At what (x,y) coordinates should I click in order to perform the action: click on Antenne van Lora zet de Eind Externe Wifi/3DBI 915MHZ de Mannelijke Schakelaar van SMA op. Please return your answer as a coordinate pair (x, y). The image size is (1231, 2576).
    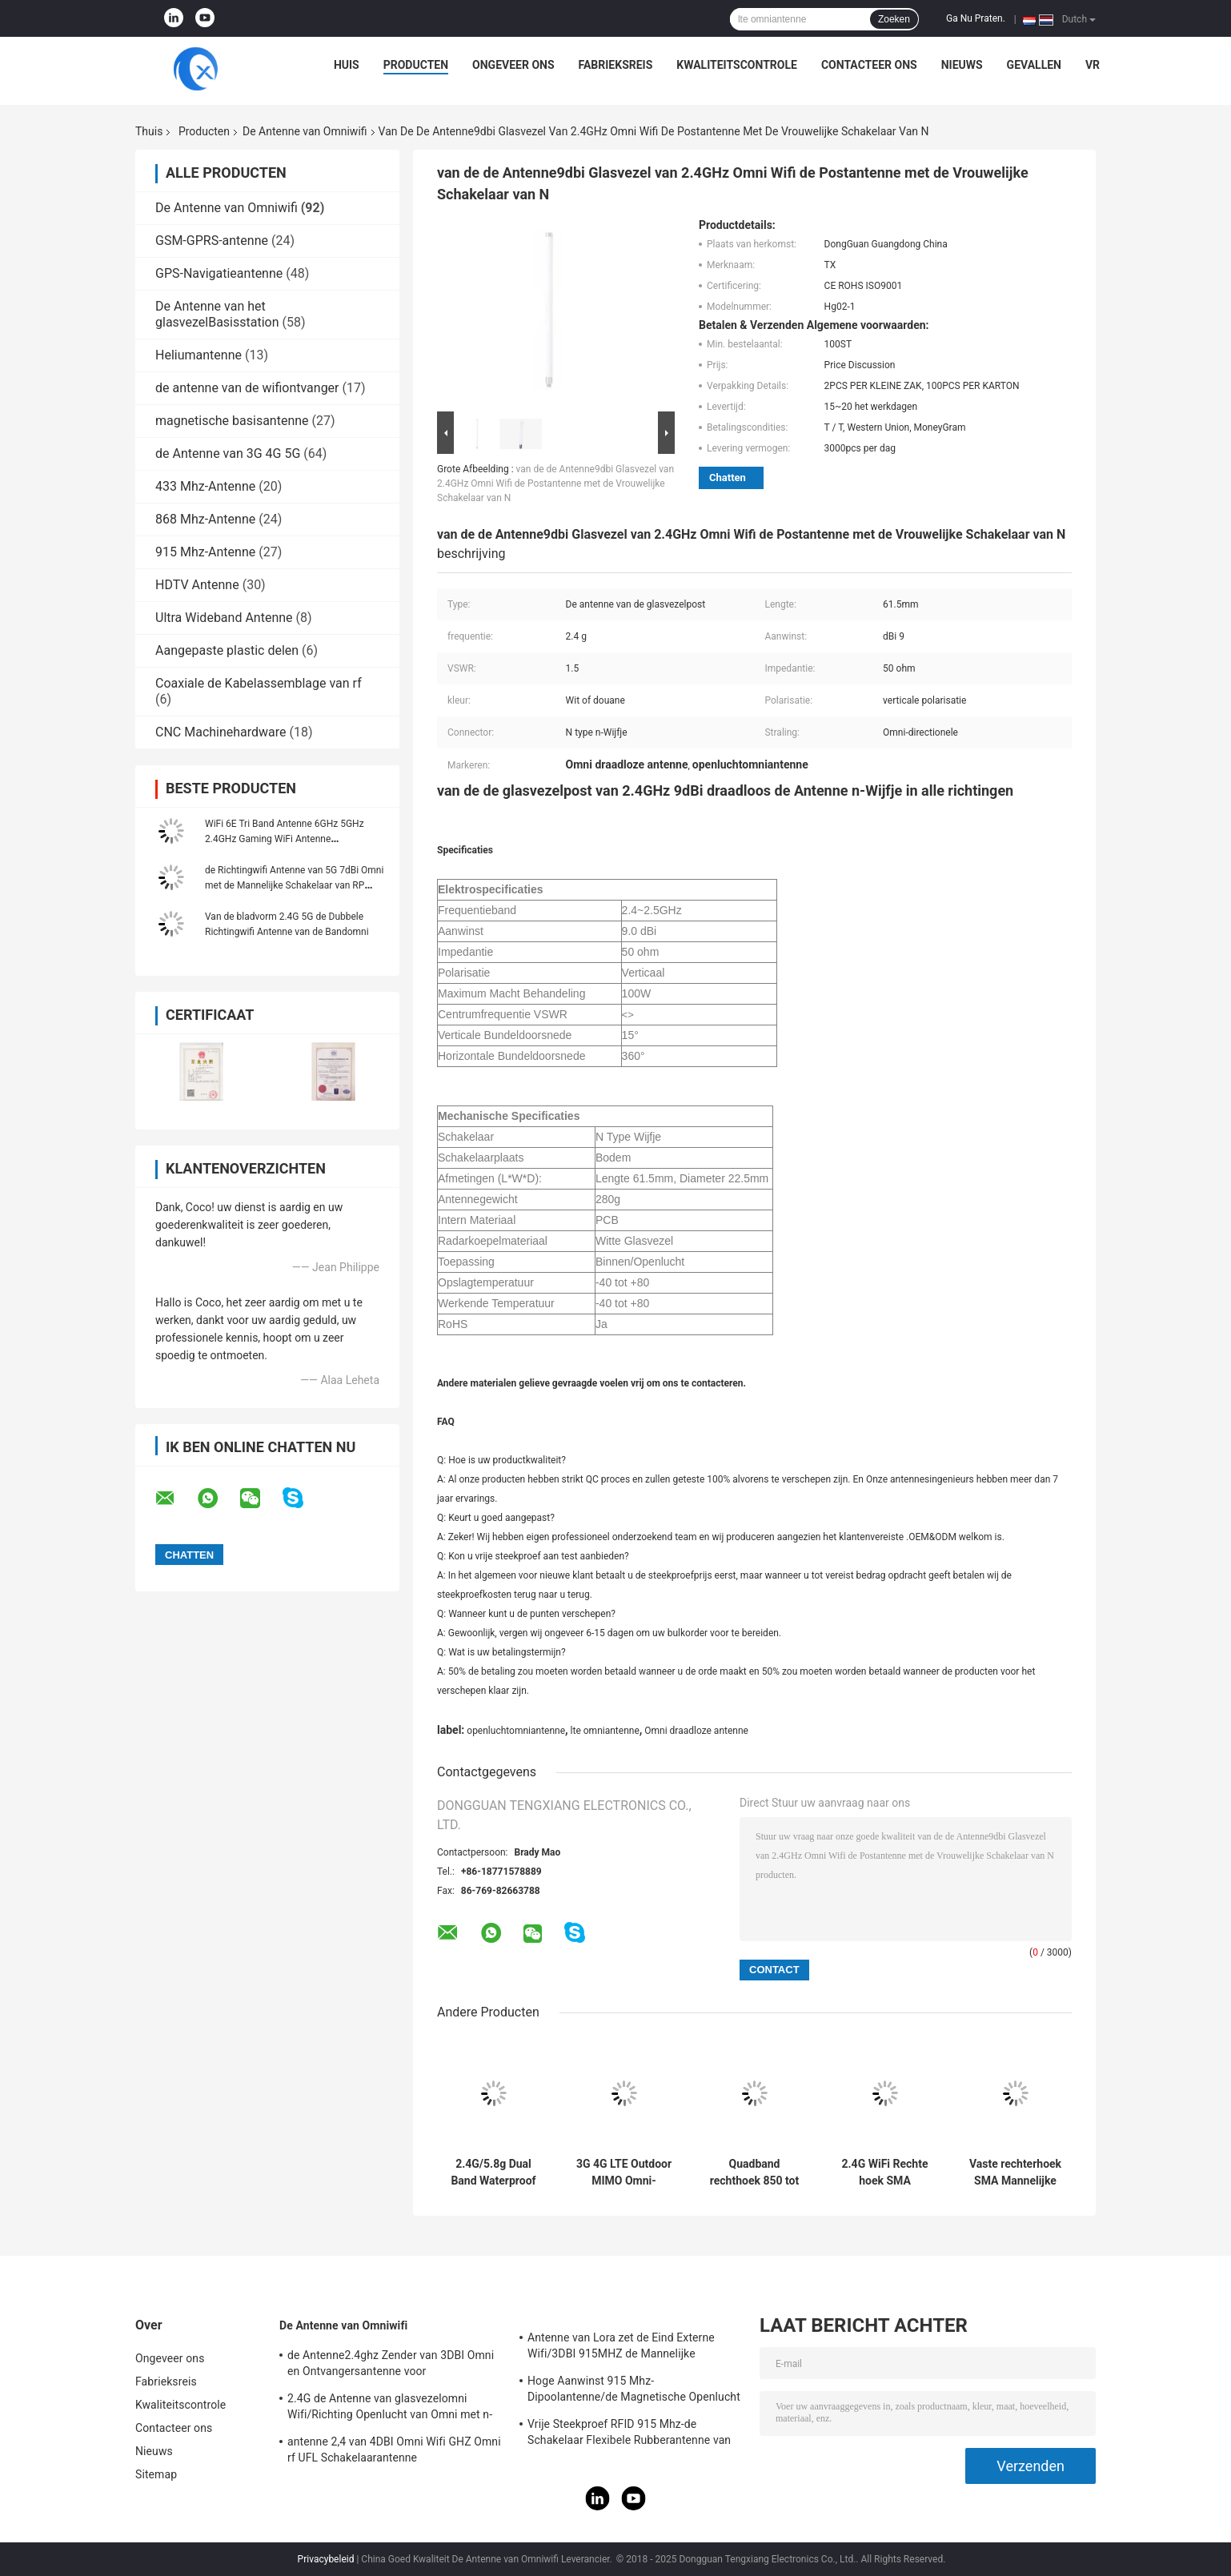
    Looking at the image, I should click on (621, 2348).